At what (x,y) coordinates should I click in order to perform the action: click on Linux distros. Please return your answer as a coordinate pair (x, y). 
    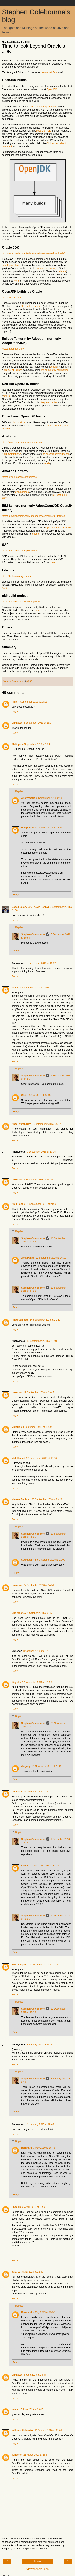
    Looking at the image, I should click on (18, 422).